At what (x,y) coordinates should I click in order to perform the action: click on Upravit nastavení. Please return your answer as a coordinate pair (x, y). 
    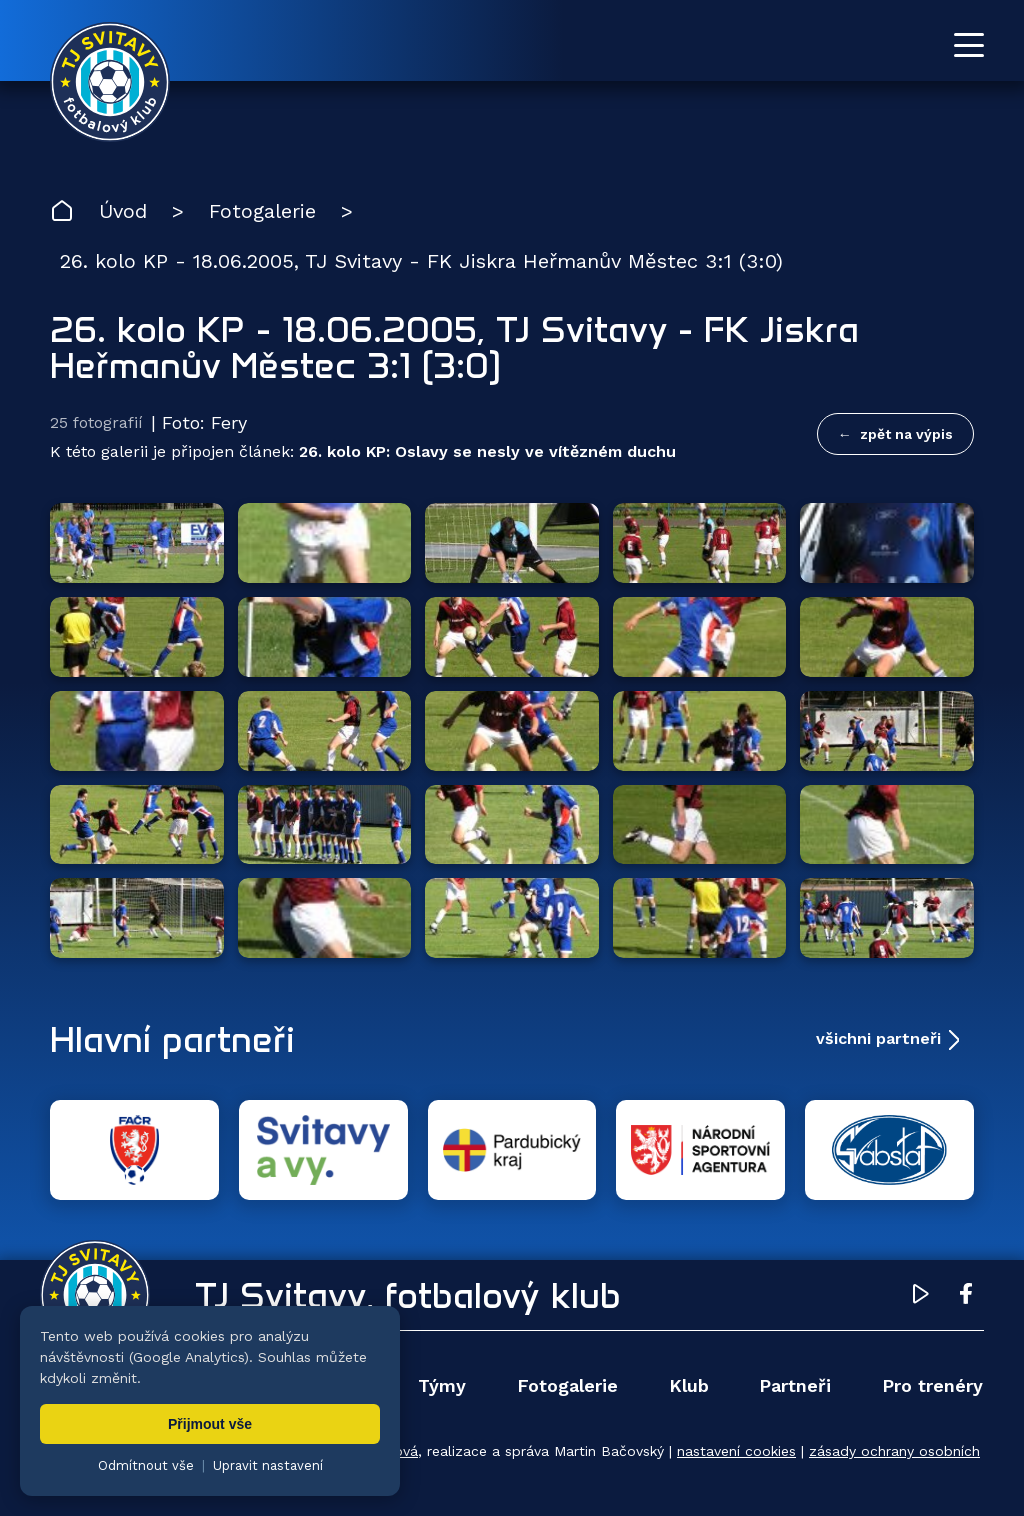
    Looking at the image, I should click on (268, 1465).